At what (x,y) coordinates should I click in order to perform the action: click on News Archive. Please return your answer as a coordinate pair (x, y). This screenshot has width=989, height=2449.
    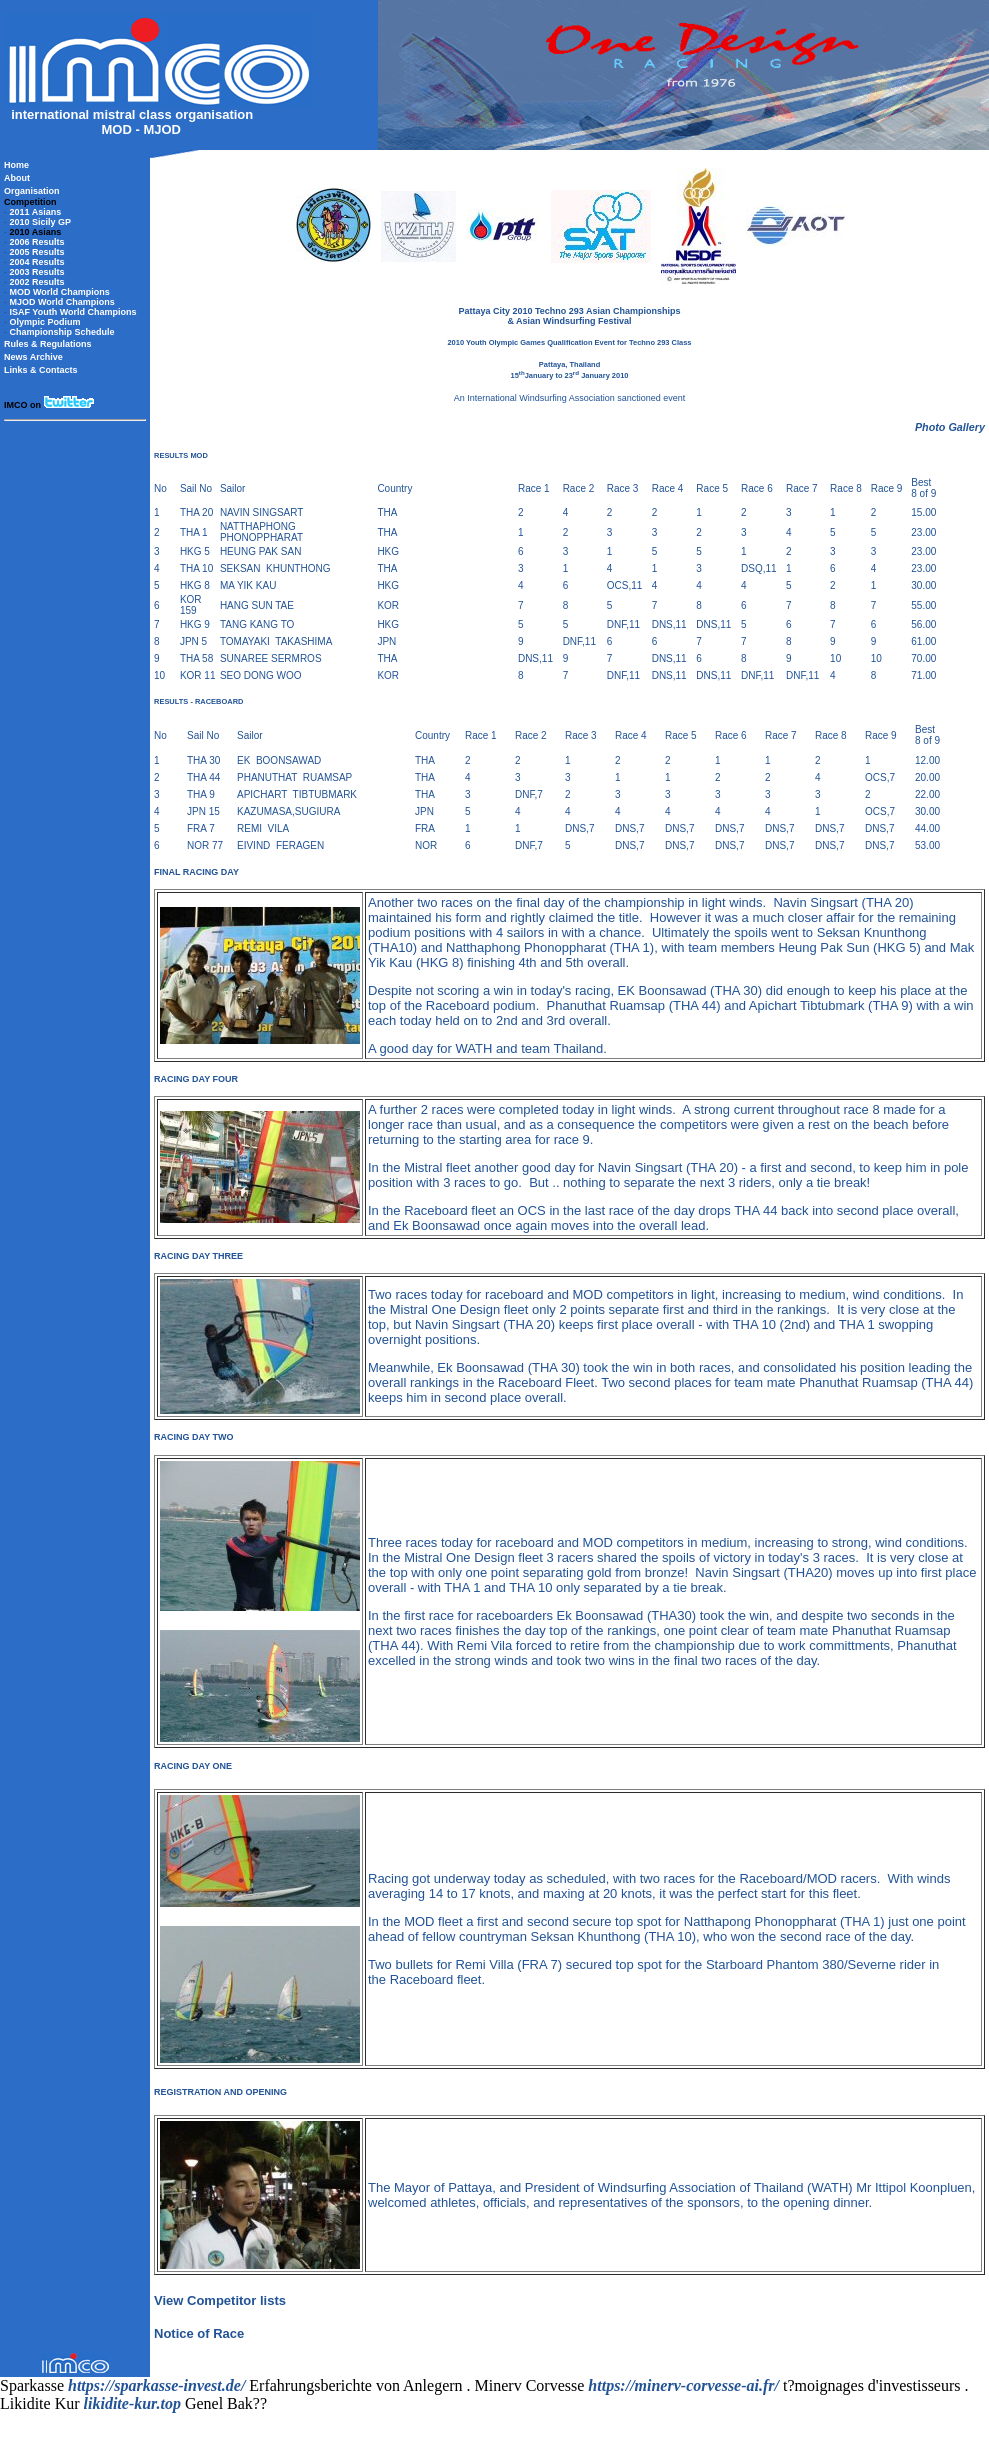
    Looking at the image, I should click on (33, 357).